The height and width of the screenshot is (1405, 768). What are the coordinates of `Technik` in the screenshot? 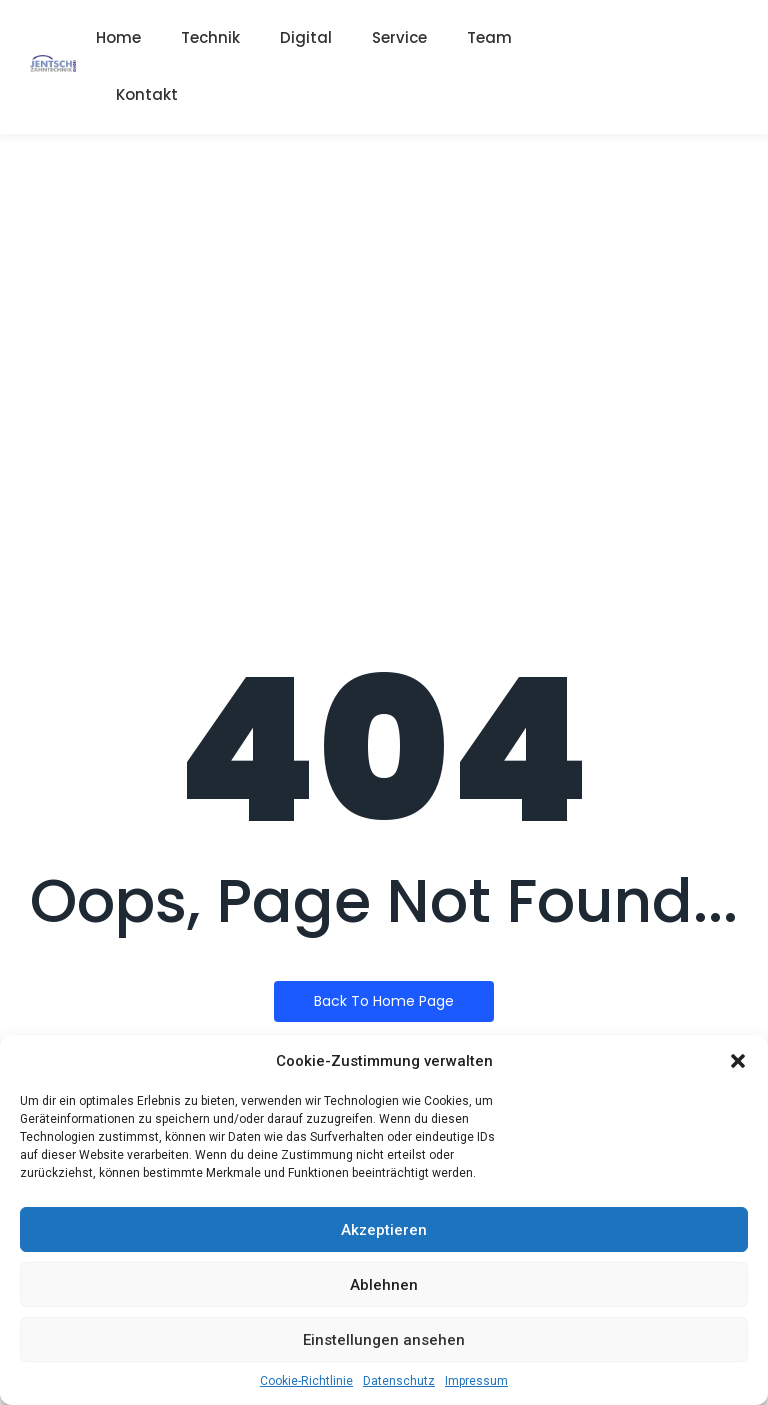 It's located at (210, 37).